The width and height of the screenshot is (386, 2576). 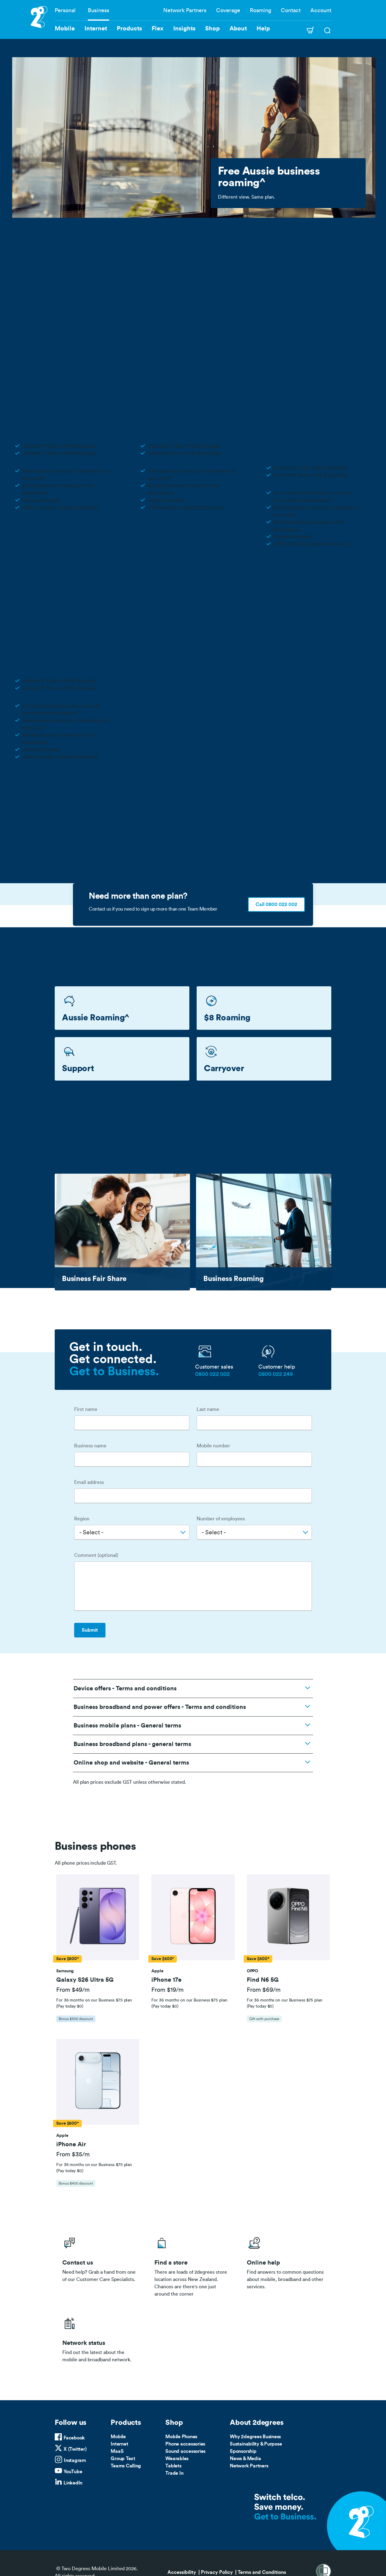 What do you see at coordinates (158, 29) in the screenshot?
I see `Flex` at bounding box center [158, 29].